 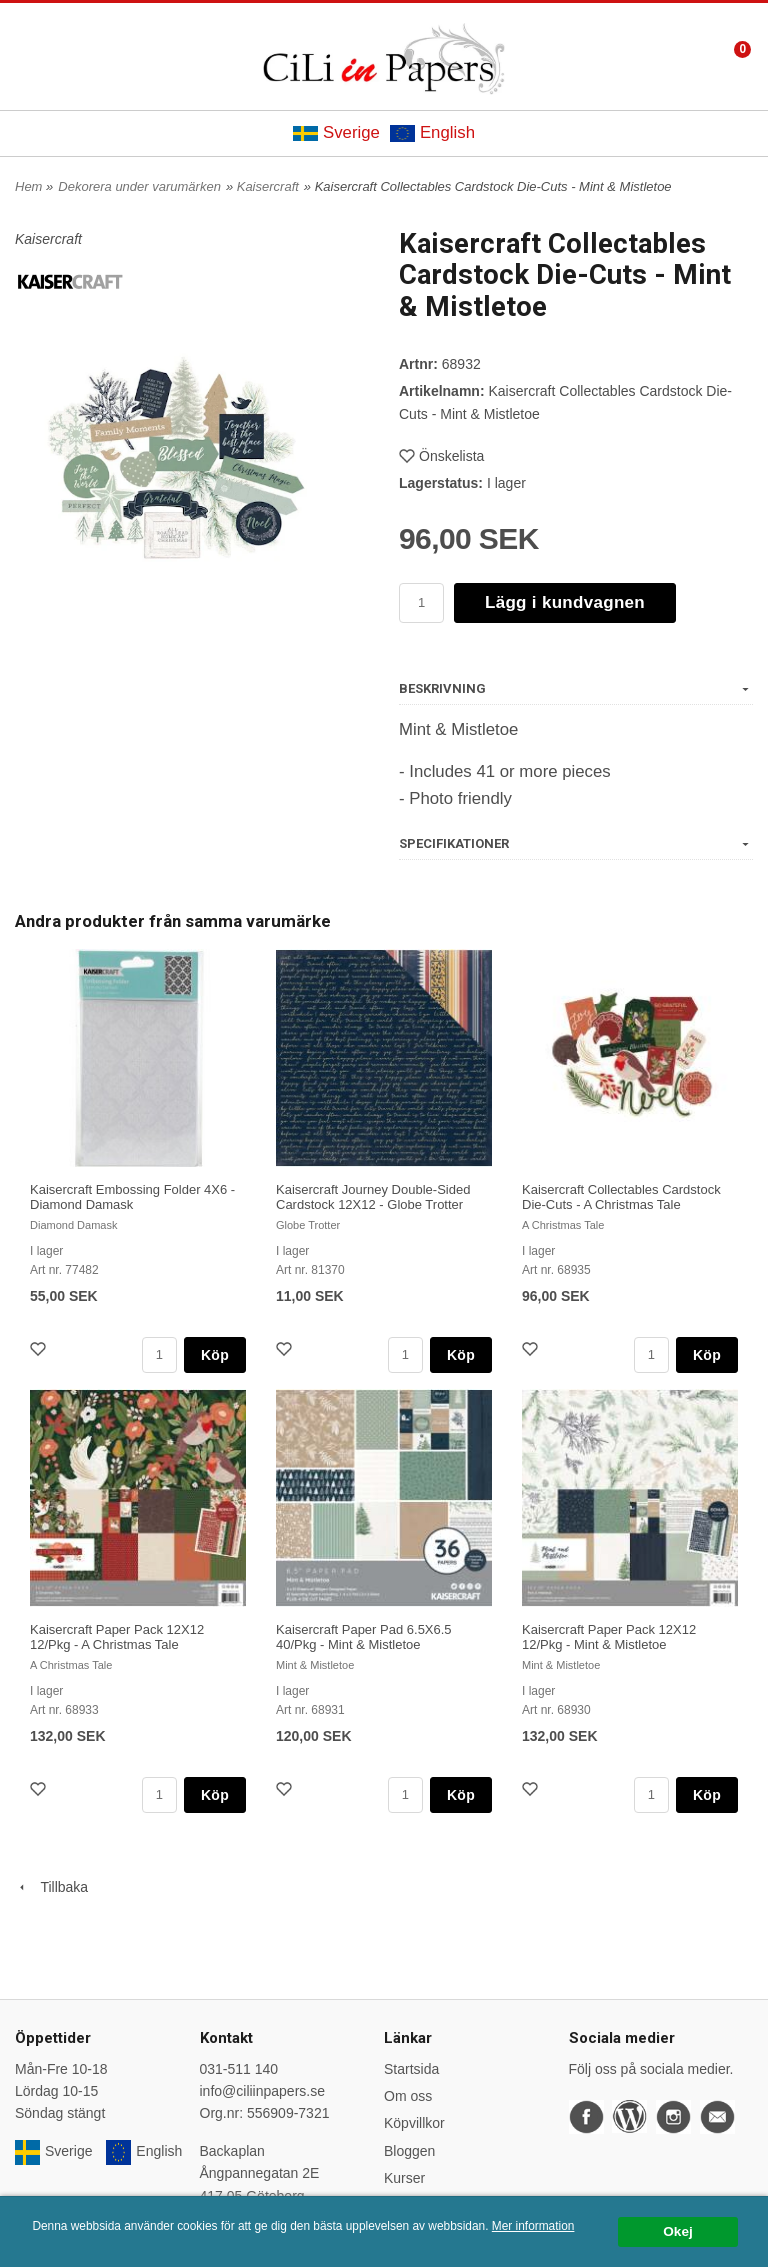 I want to click on Kurser, so click(x=404, y=2178).